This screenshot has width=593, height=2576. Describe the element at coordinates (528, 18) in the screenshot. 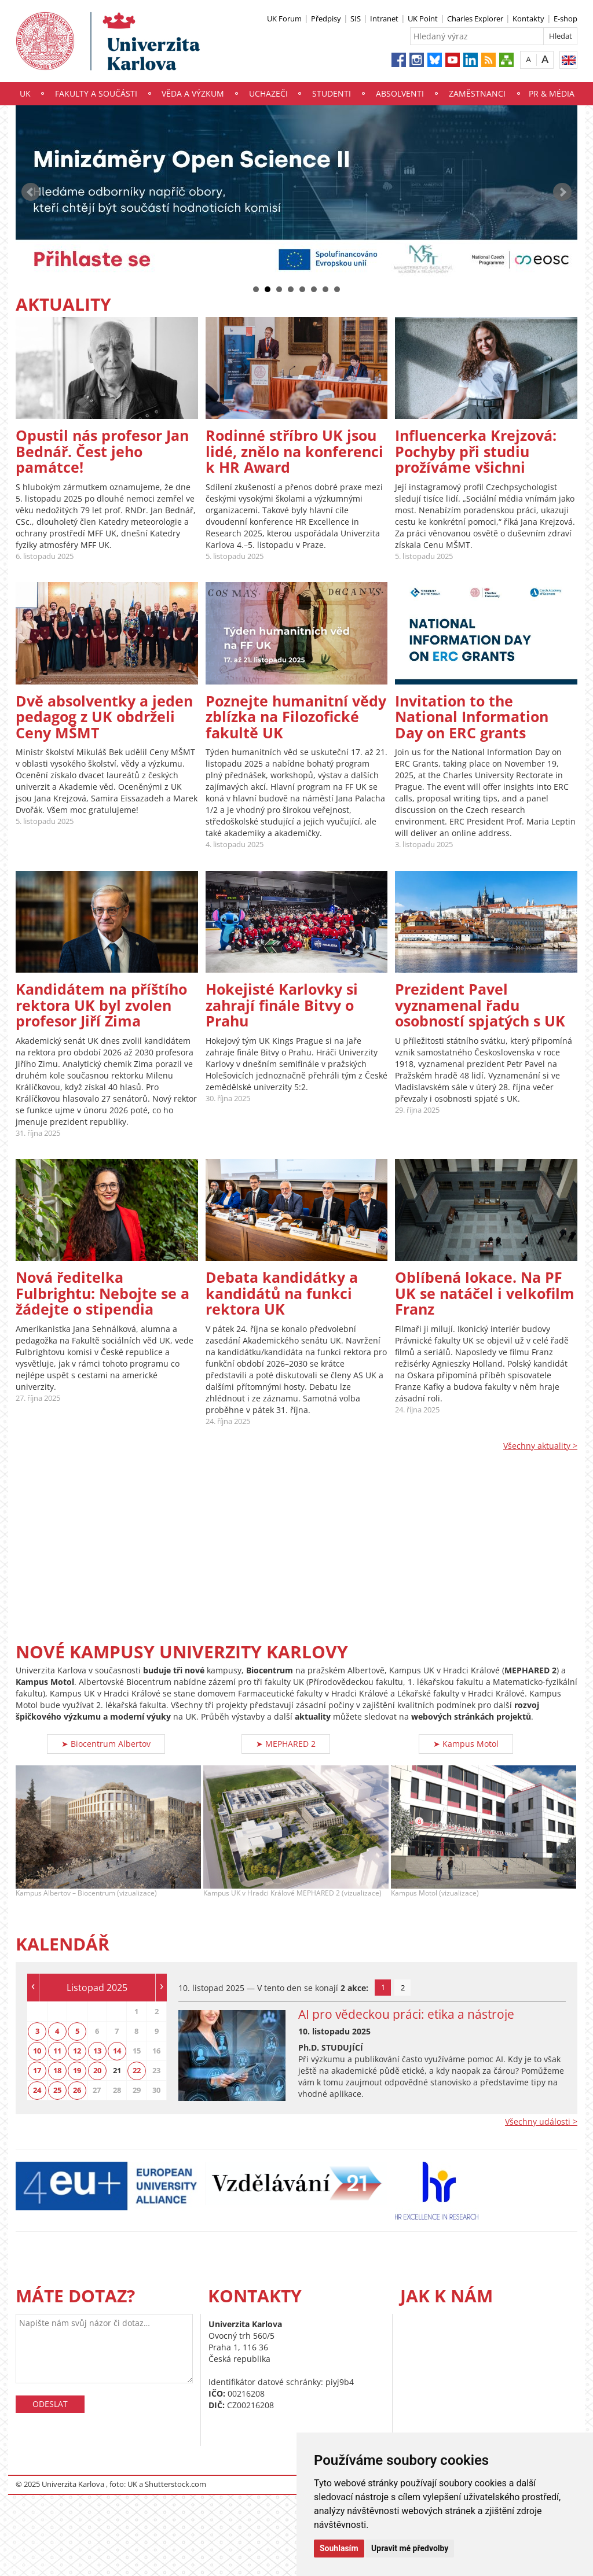

I see `Kontakty` at that location.